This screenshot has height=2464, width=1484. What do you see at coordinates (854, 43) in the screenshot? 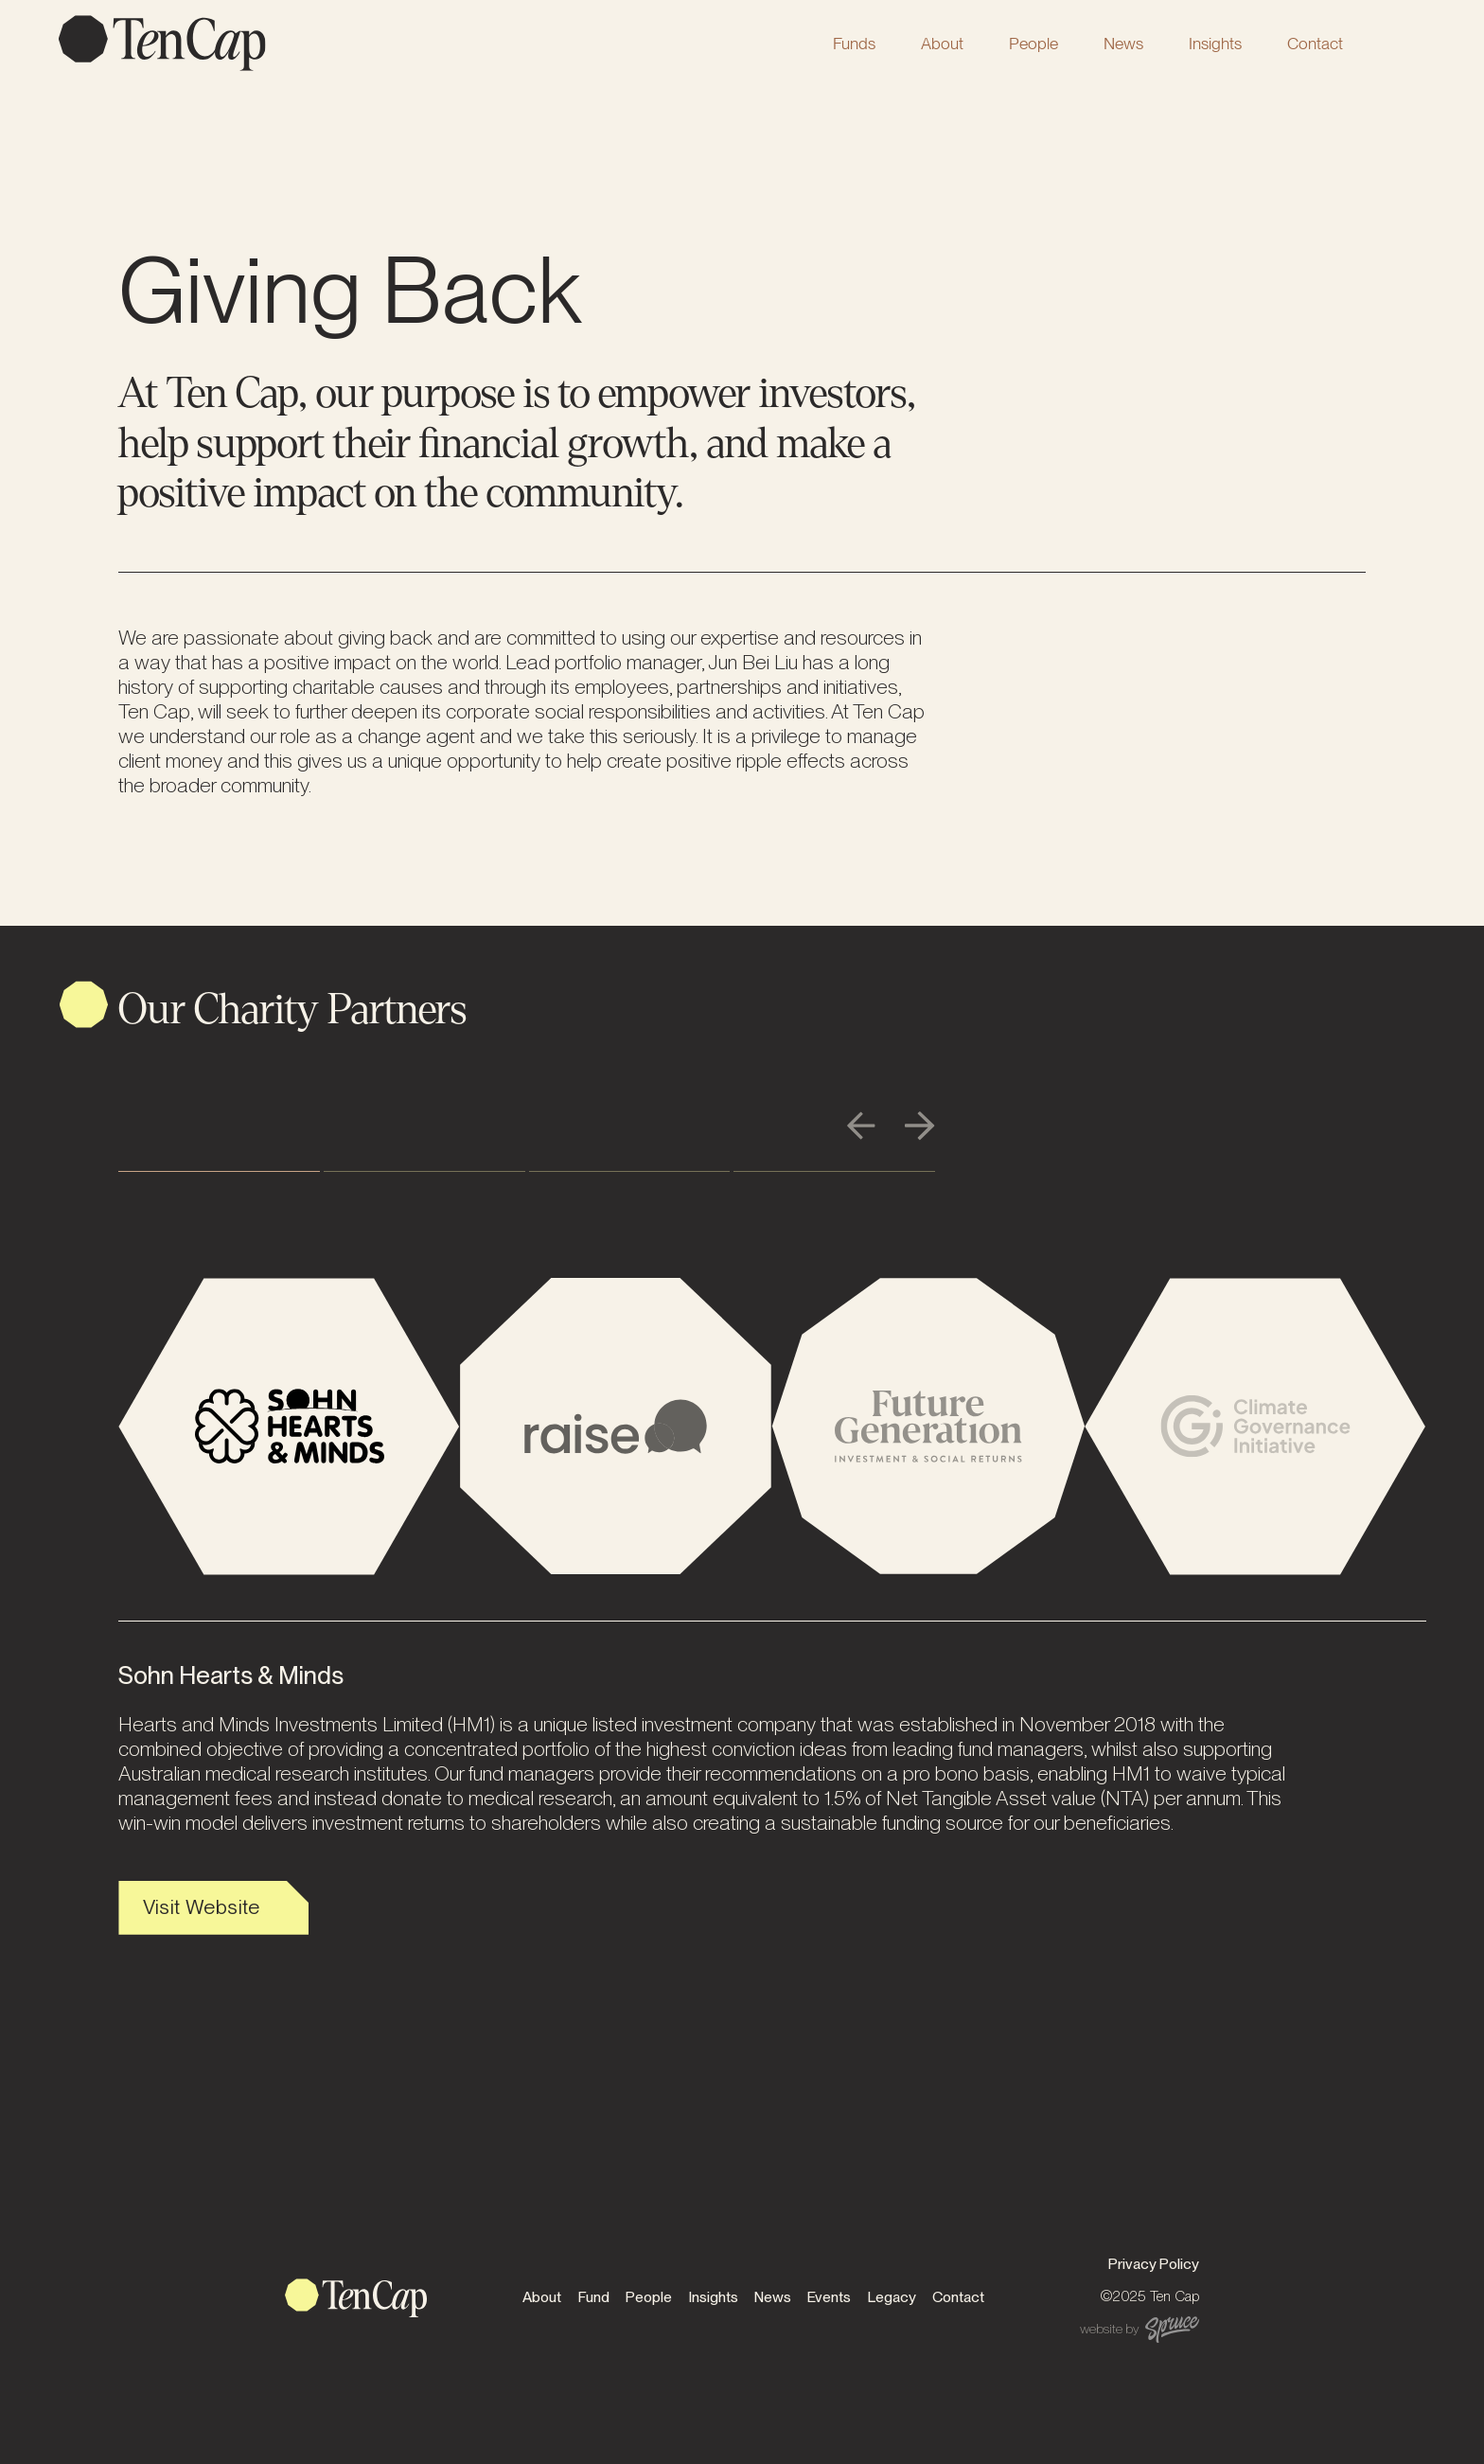
I see `Funds` at bounding box center [854, 43].